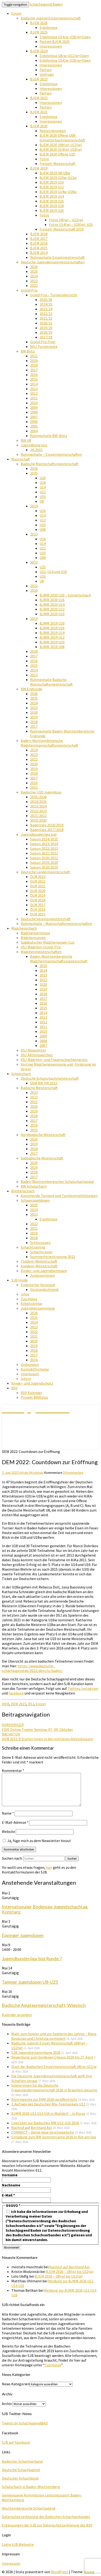 The height and width of the screenshot is (2576, 101). What do you see at coordinates (11, 2185) in the screenshot?
I see `Nachname` at bounding box center [11, 2185].